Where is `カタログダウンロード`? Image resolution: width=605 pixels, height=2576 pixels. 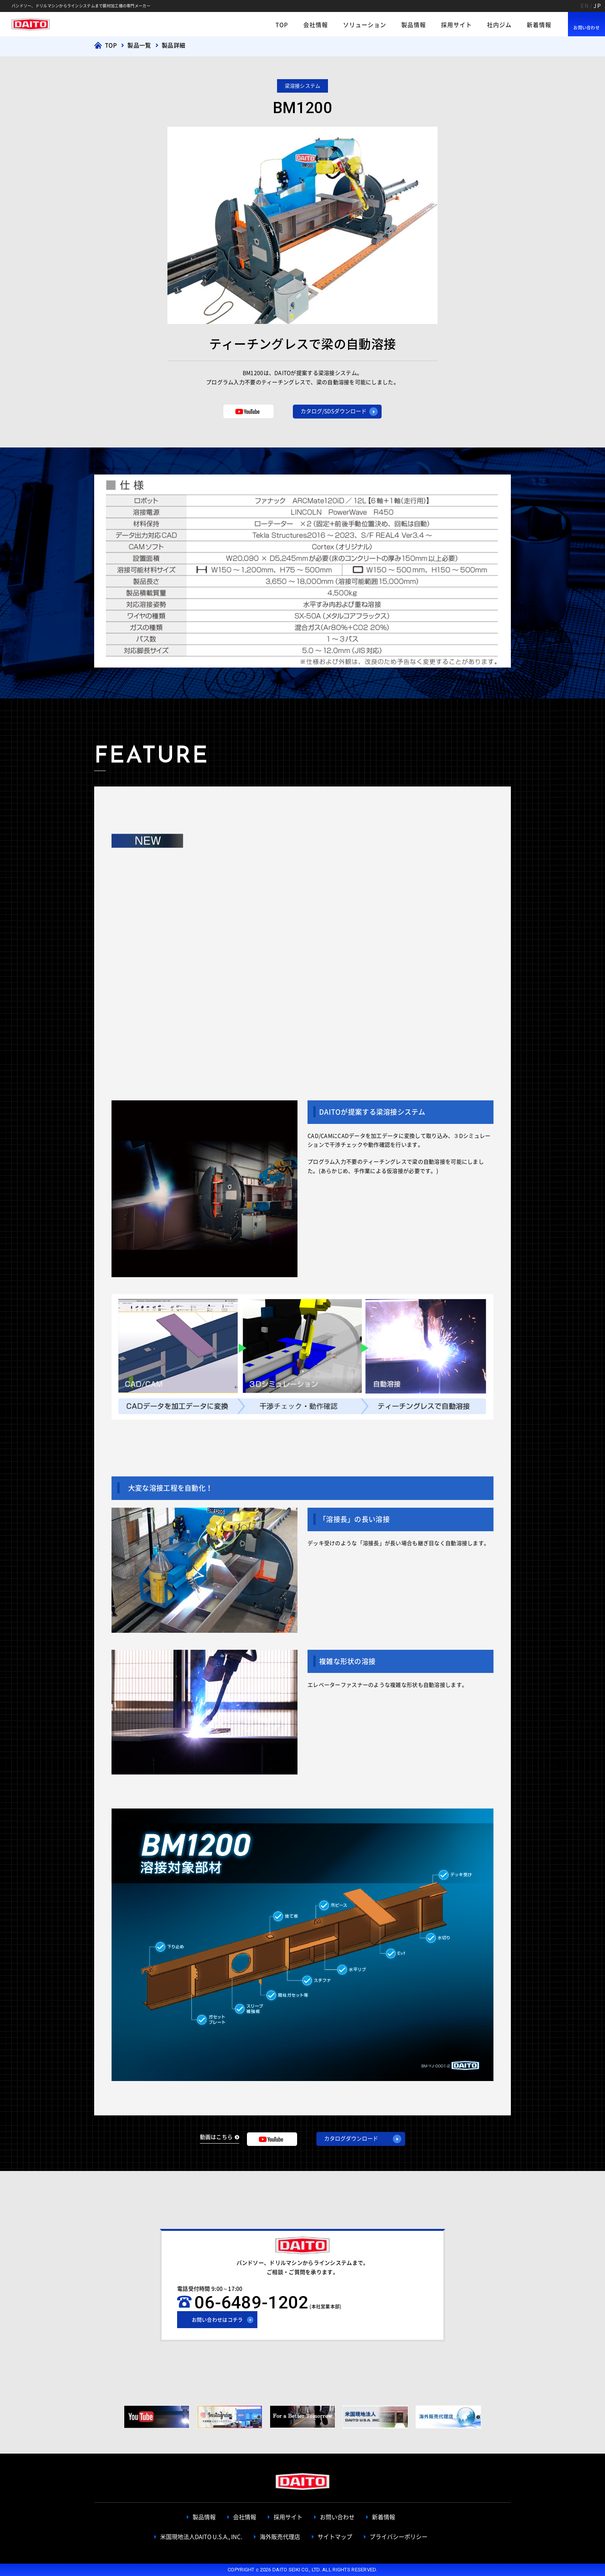
カタログダウンロード is located at coordinates (351, 2138).